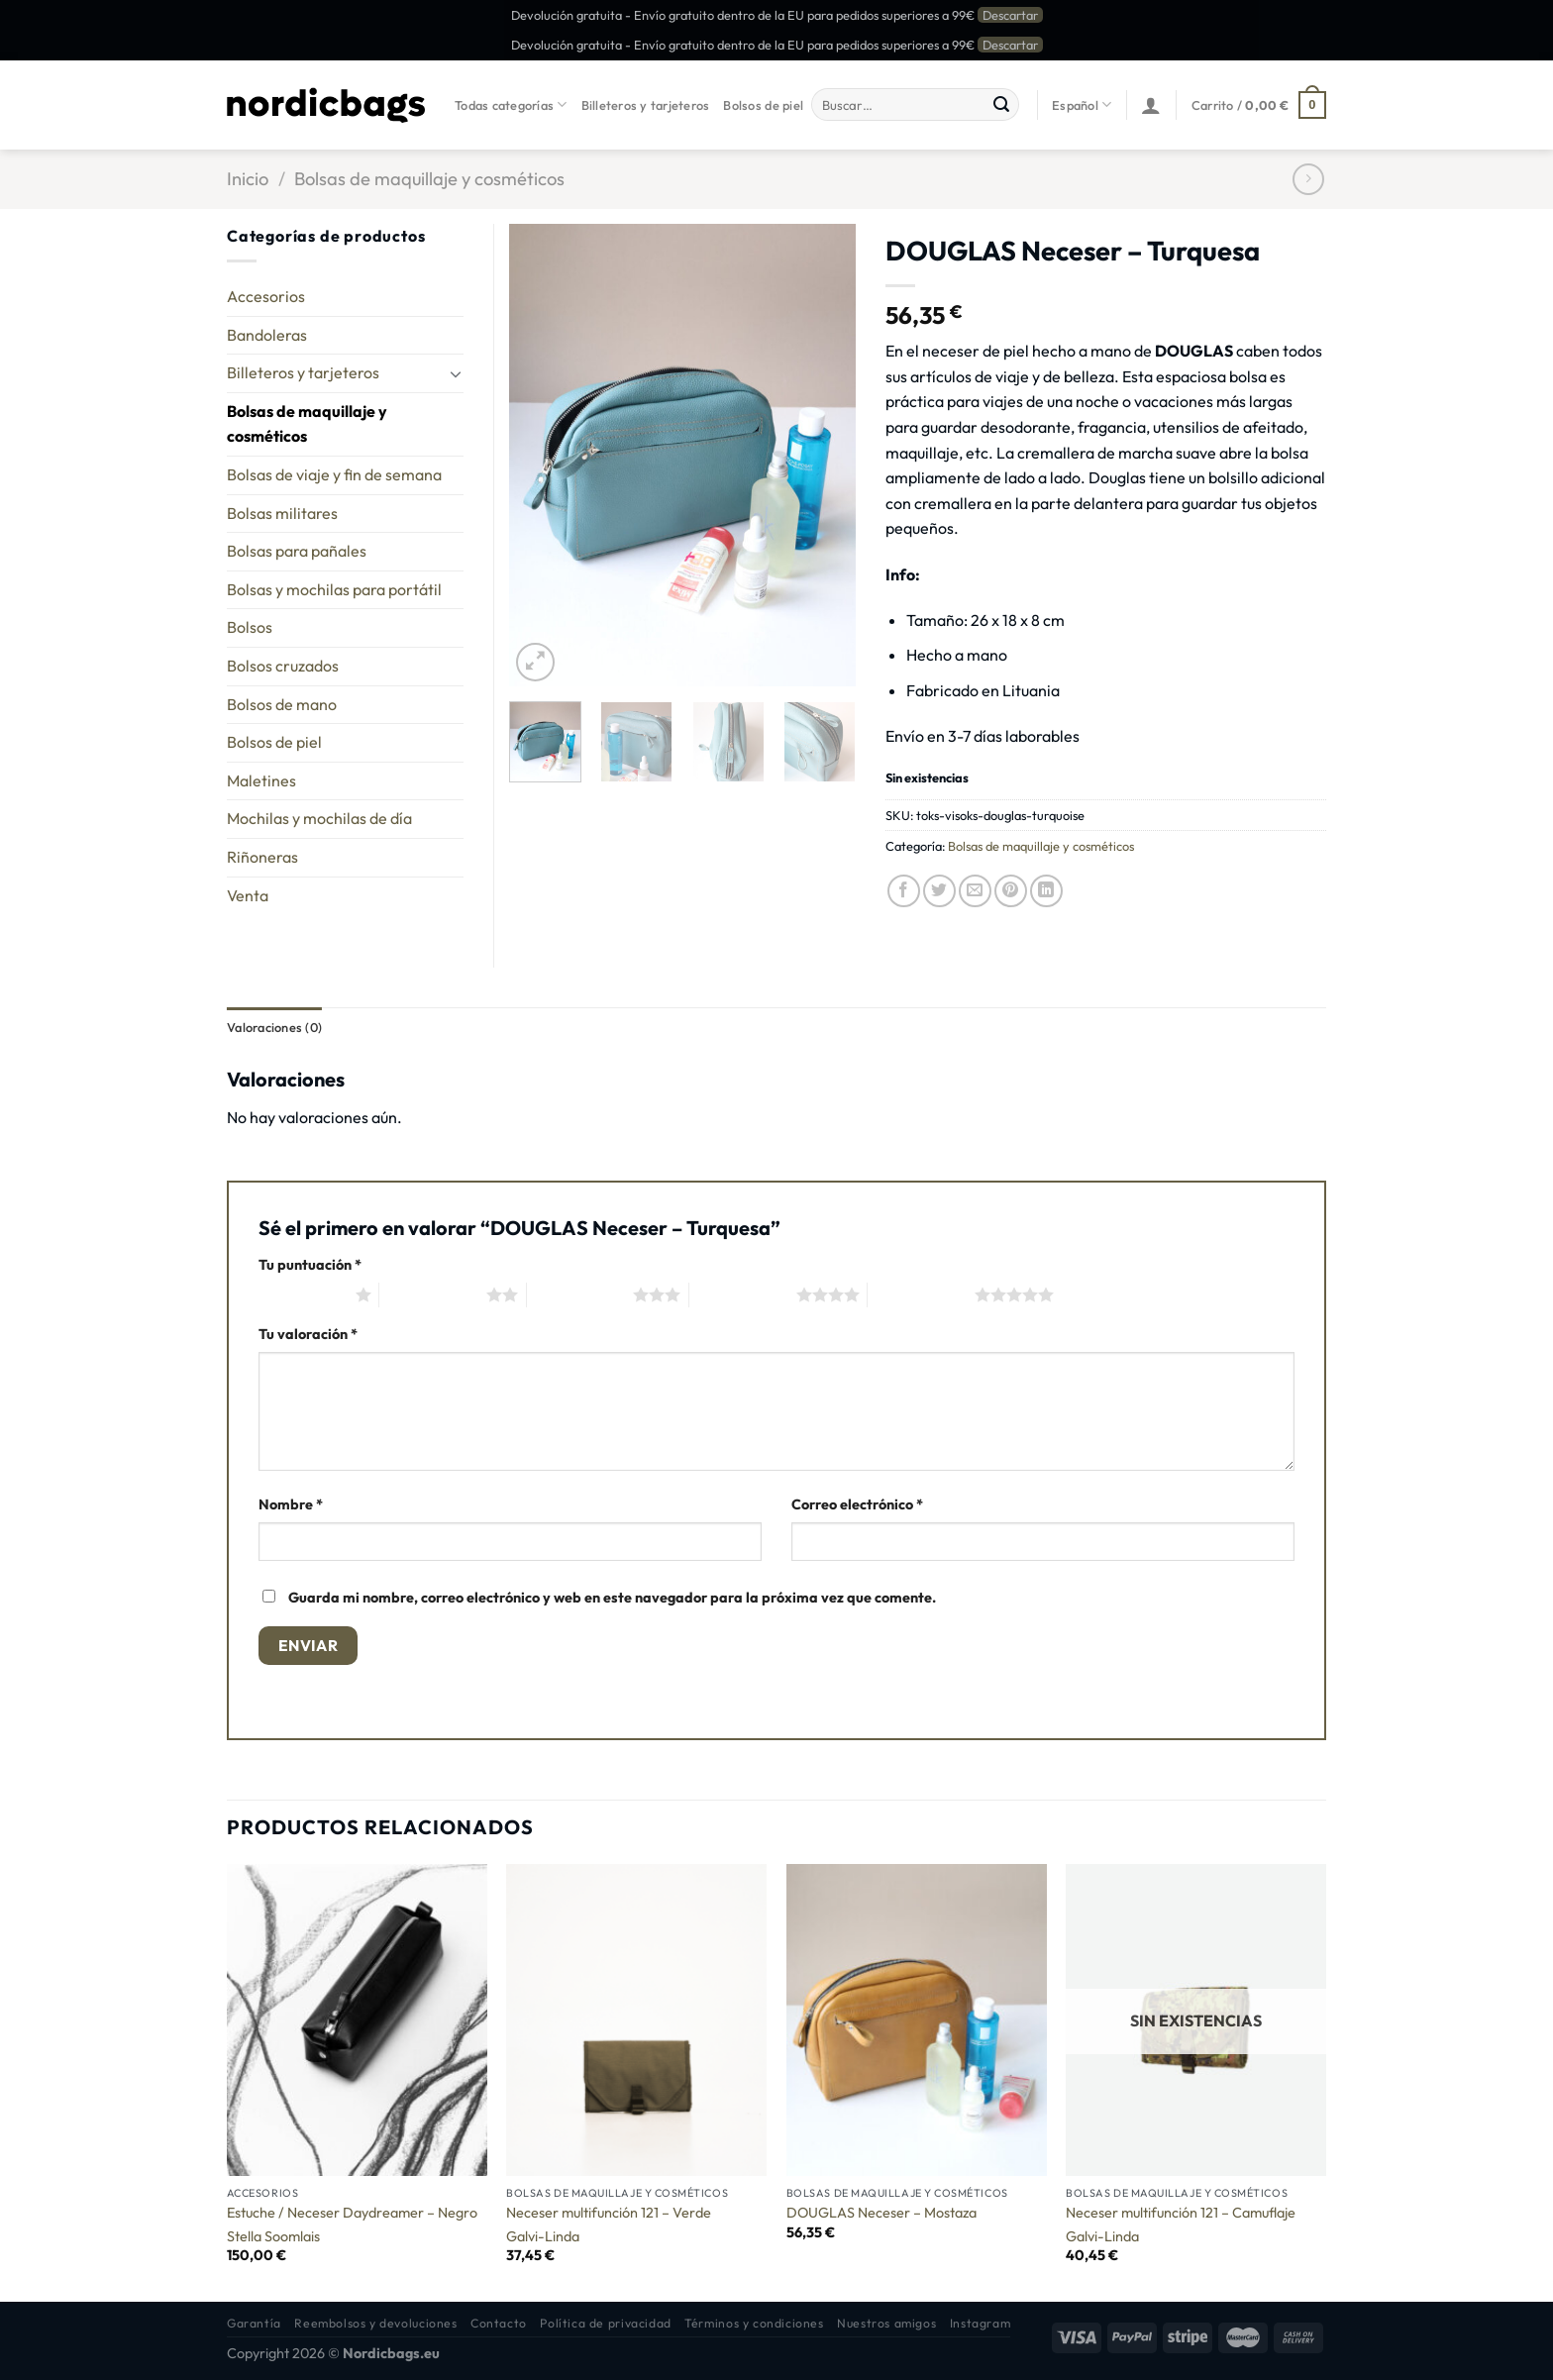 The width and height of the screenshot is (1553, 2380). I want to click on Tu valoración, so click(308, 1334).